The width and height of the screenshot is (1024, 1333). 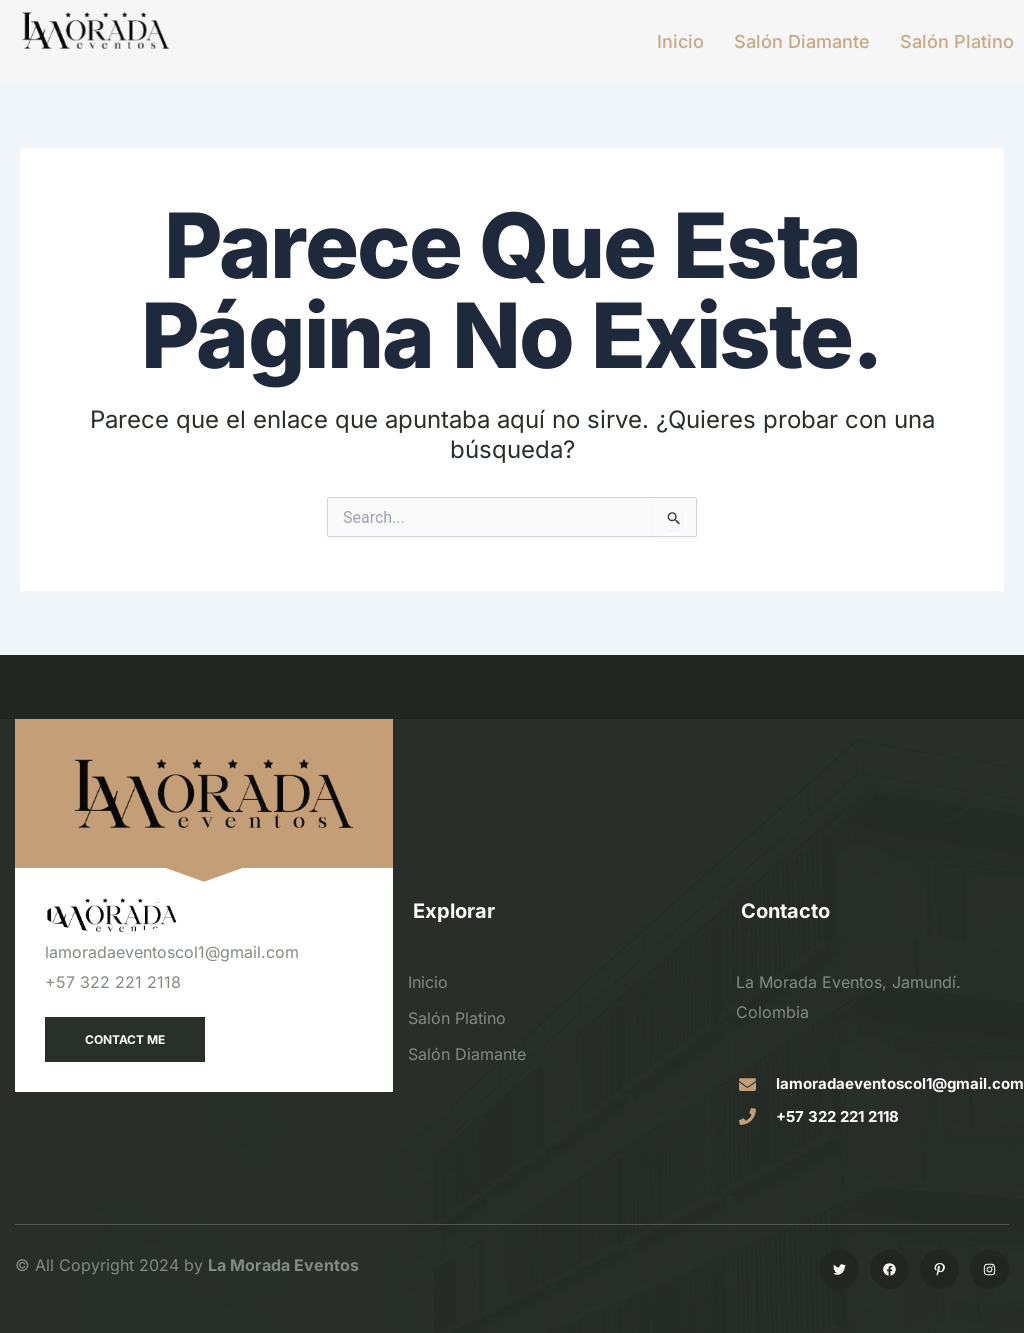 I want to click on Salón Diamante, so click(x=802, y=41).